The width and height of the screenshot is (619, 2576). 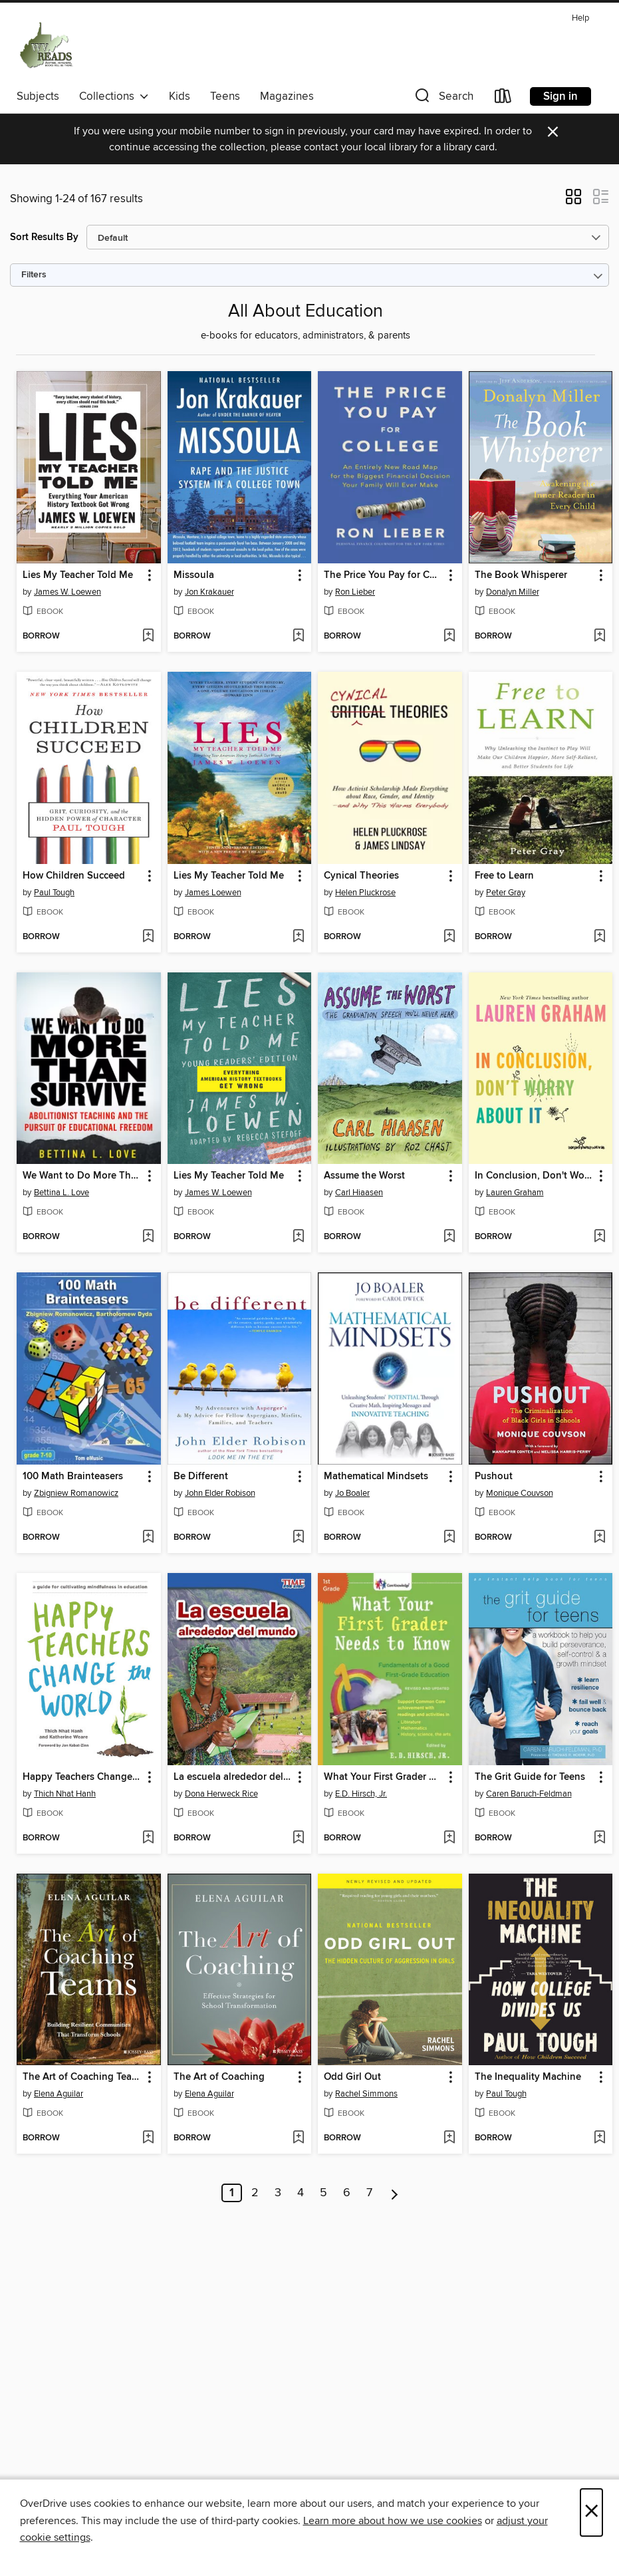 I want to click on The Price You Pay for College [link], so click(x=383, y=575).